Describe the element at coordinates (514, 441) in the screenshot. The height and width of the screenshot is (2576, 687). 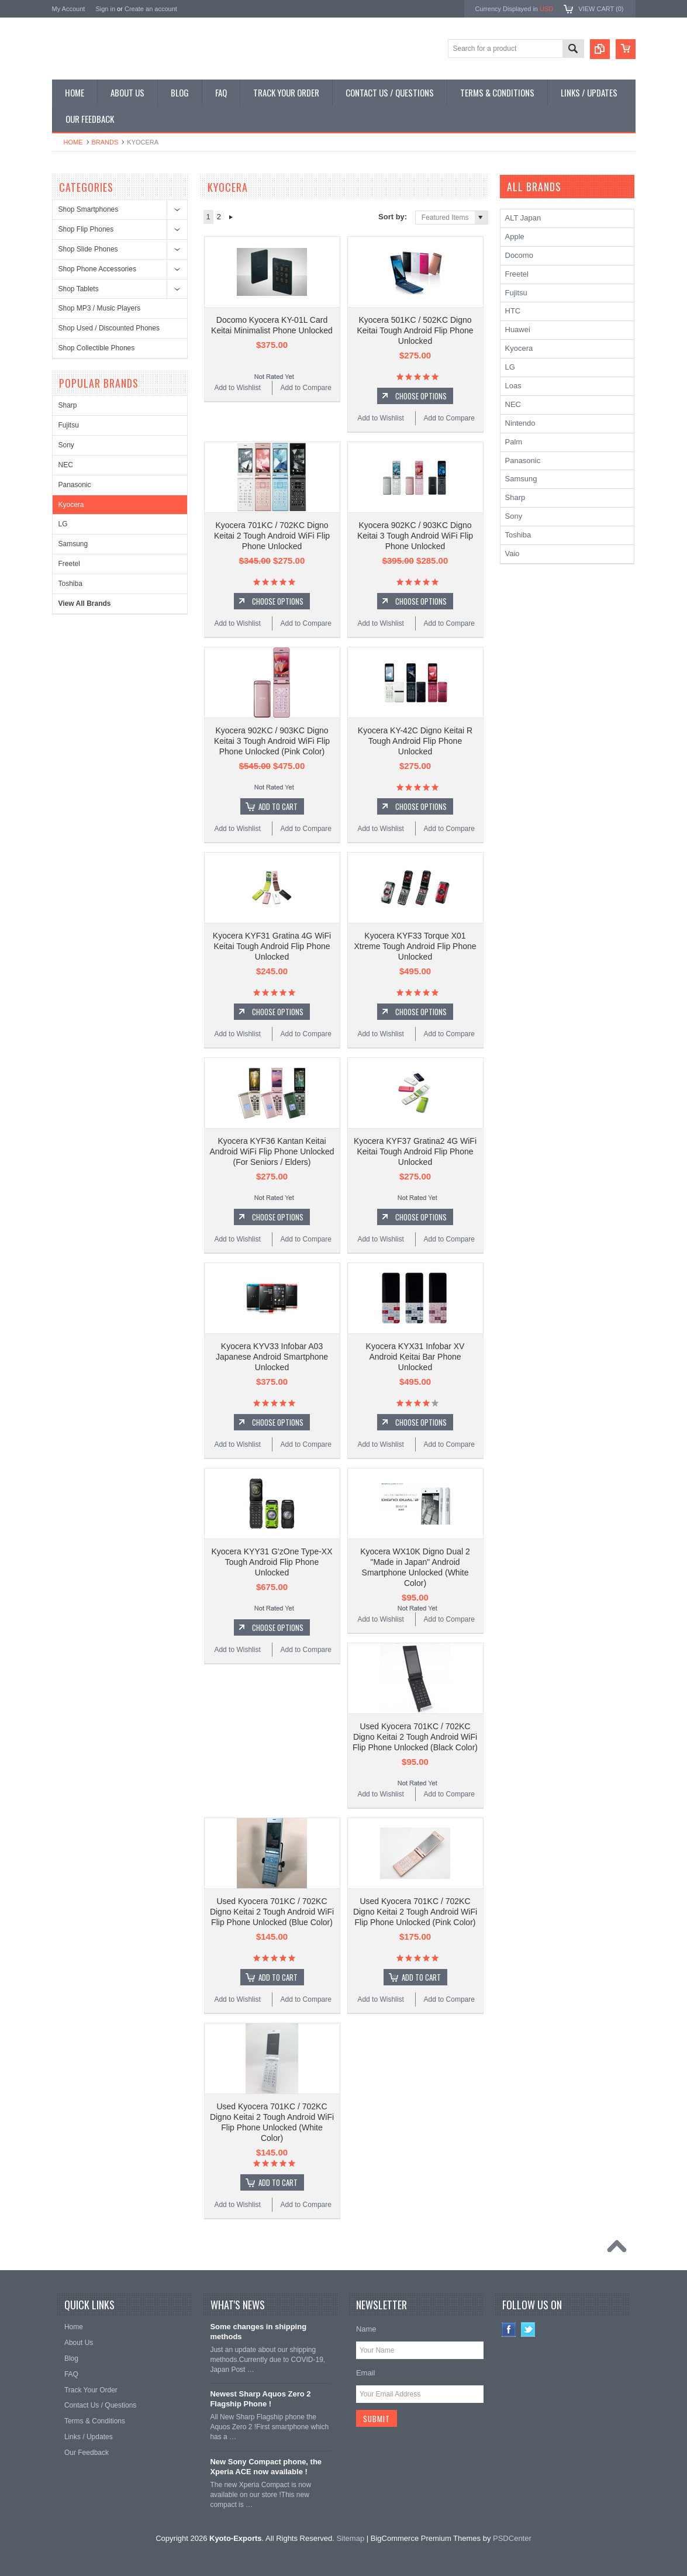
I see `Palm` at that location.